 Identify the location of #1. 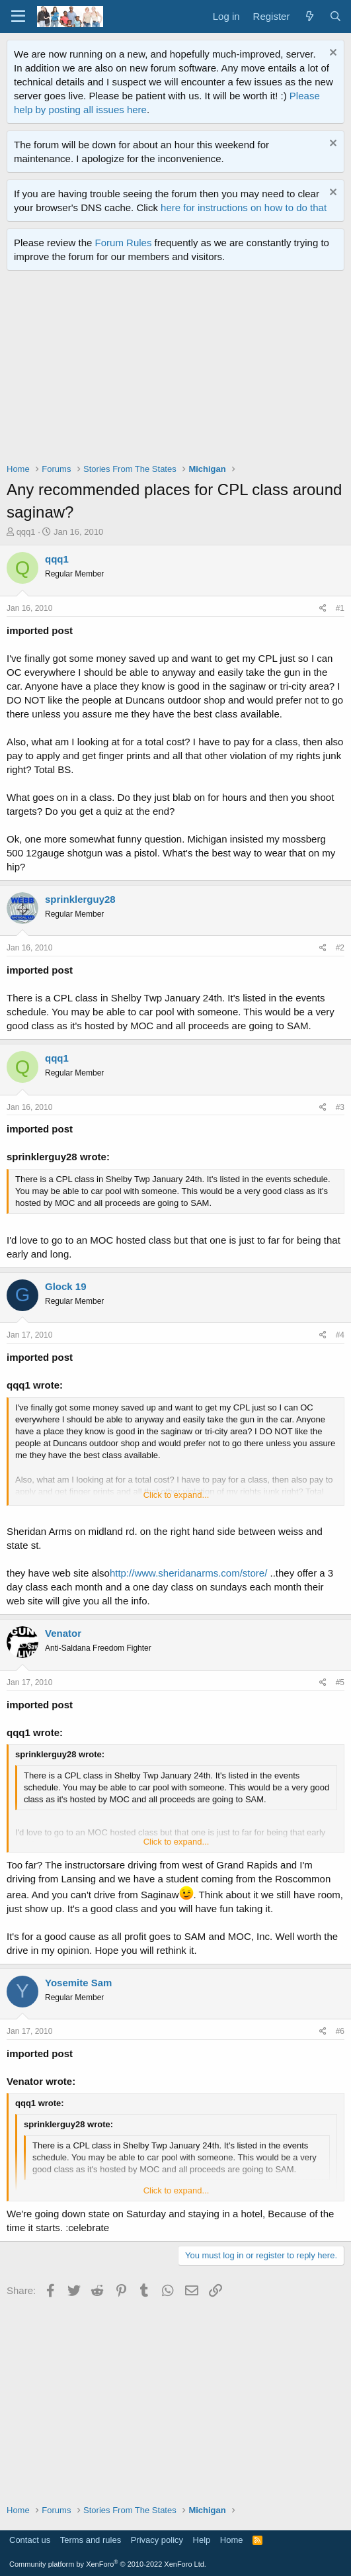
(340, 608).